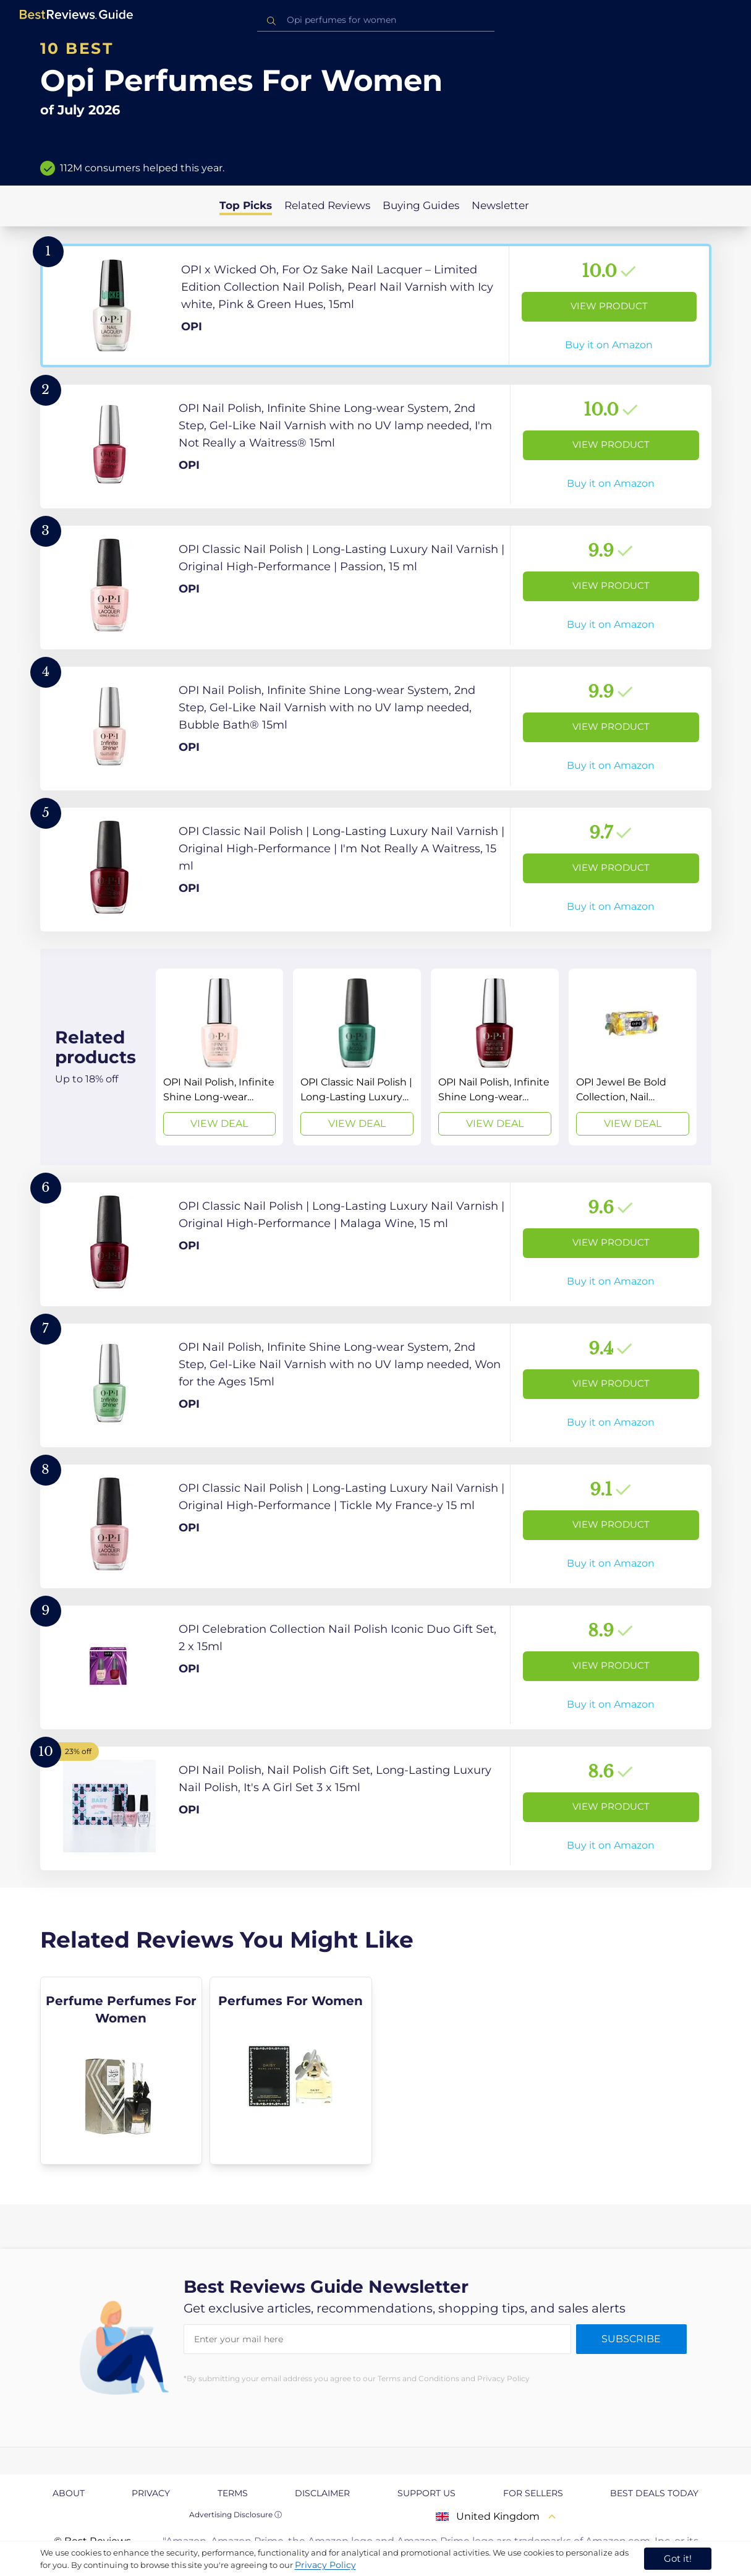 The width and height of the screenshot is (751, 2576). What do you see at coordinates (220, 1057) in the screenshot?
I see `[View Deal]` at bounding box center [220, 1057].